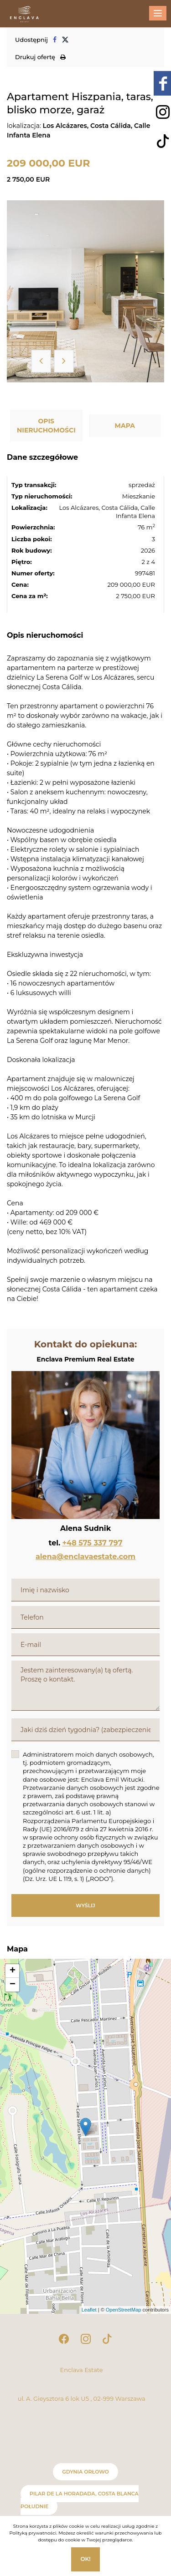 The image size is (171, 2576). Describe the element at coordinates (13, 1971) in the screenshot. I see `+ [button]` at that location.